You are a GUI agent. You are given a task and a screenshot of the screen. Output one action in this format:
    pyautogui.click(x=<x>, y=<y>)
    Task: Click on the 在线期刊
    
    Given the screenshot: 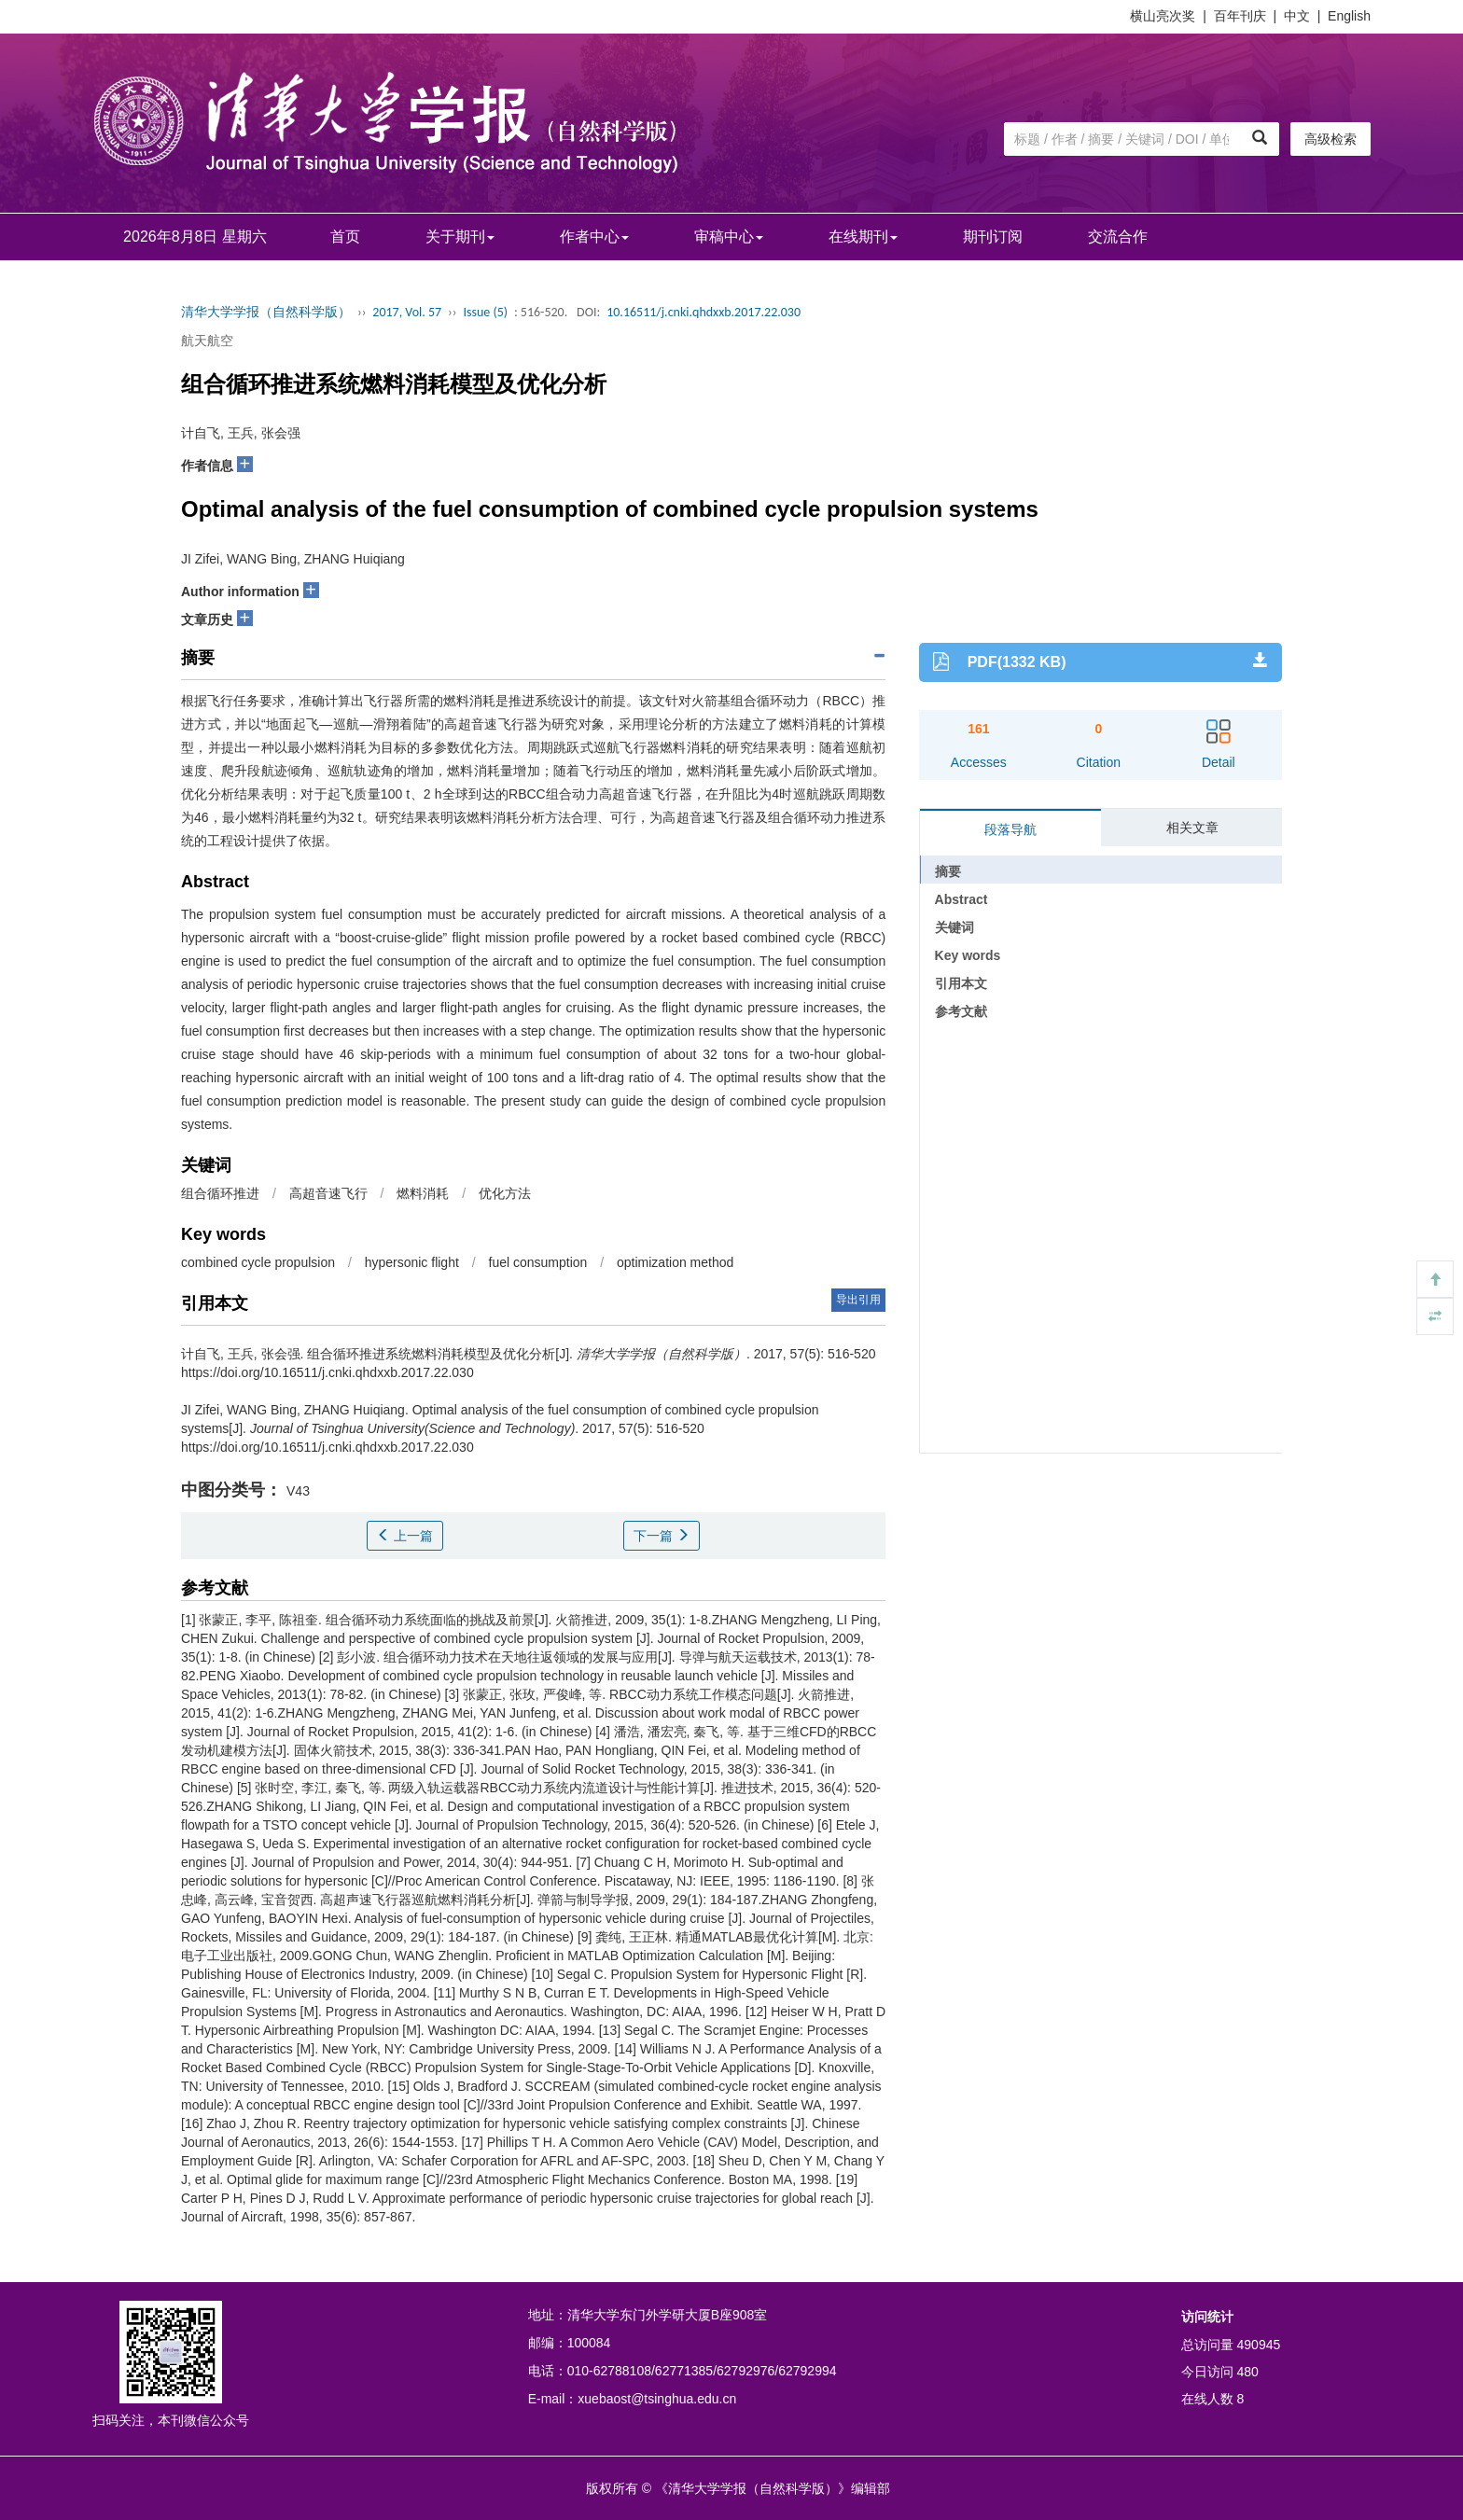 What is the action you would take?
    pyautogui.click(x=863, y=236)
    